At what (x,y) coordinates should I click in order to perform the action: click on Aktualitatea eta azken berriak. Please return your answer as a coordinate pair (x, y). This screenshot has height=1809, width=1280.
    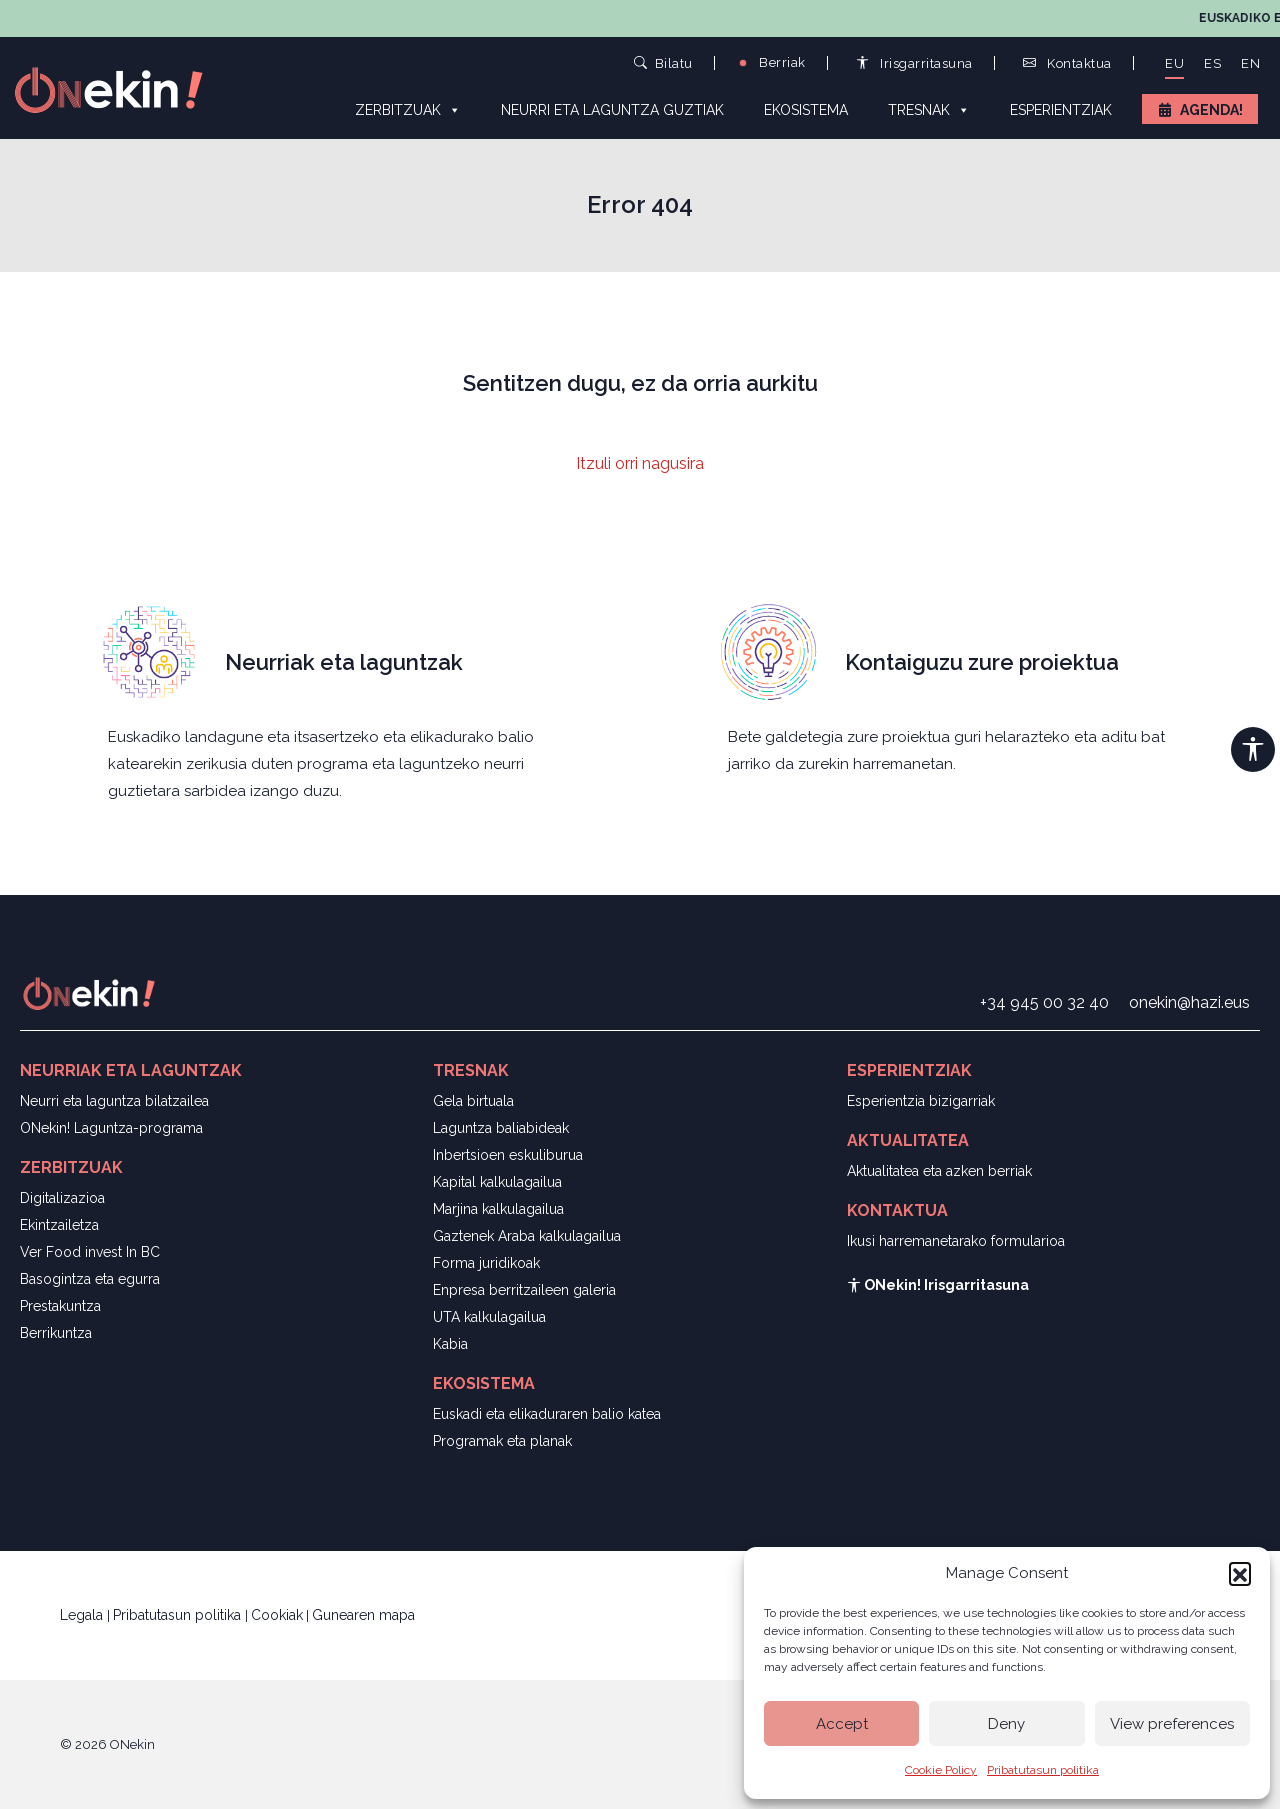
    Looking at the image, I should click on (939, 1171).